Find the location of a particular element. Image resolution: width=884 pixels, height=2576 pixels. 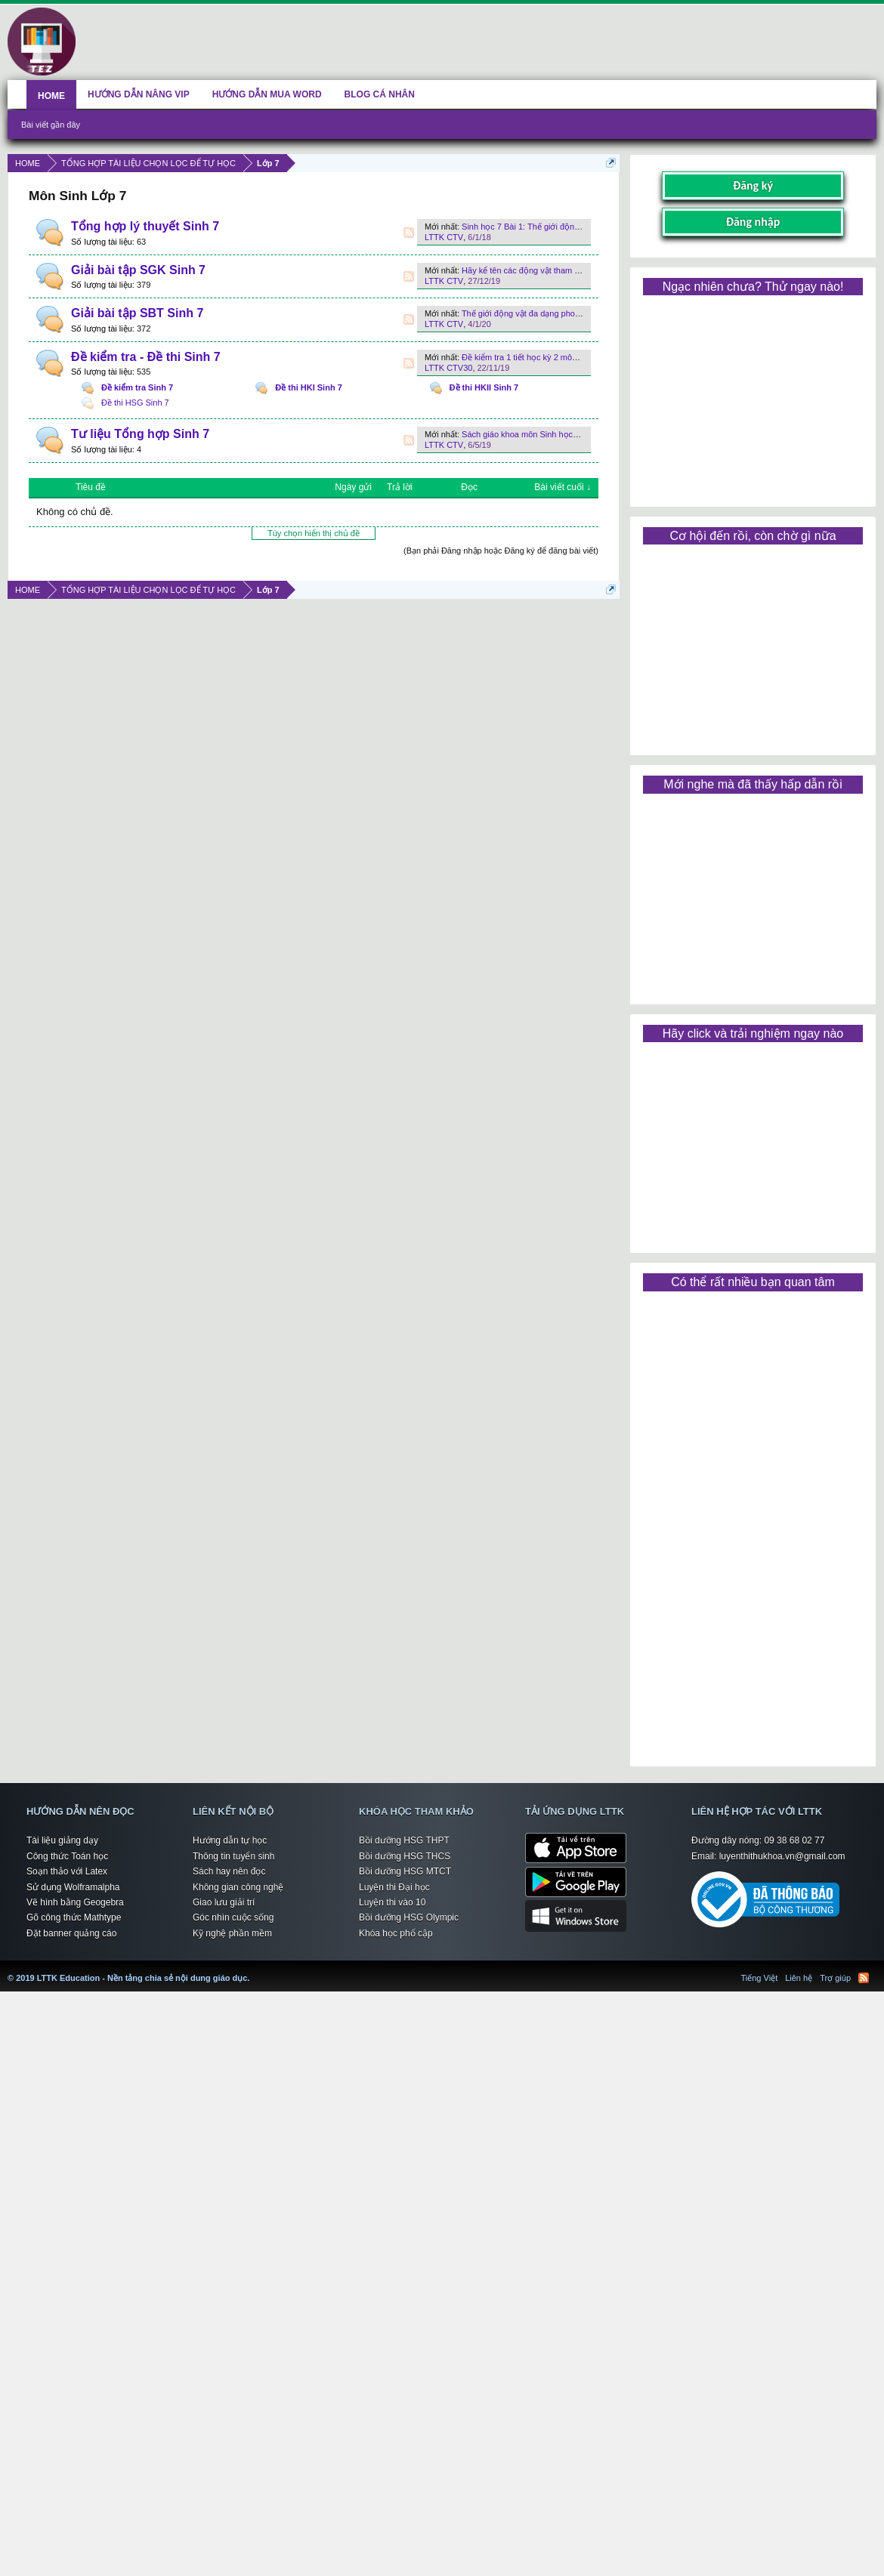

Không gian công nghệ is located at coordinates (238, 1887).